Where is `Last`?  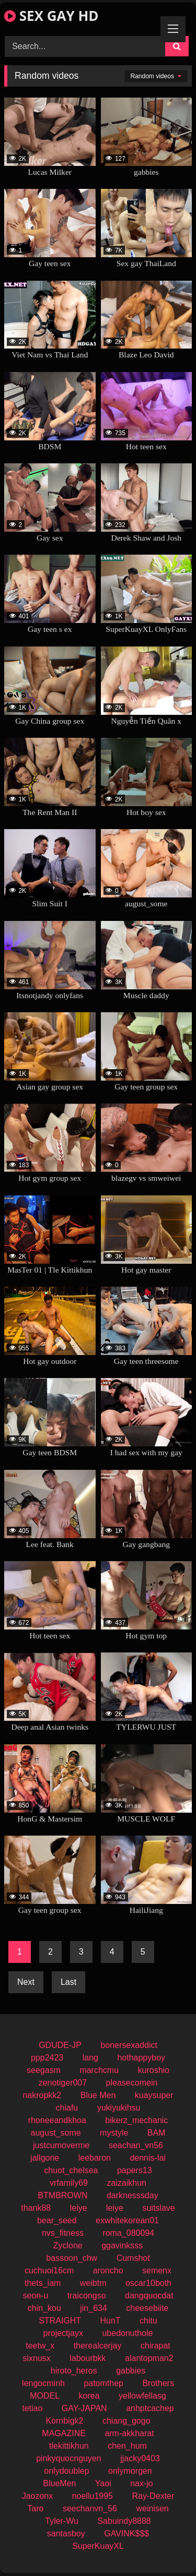 Last is located at coordinates (68, 1982).